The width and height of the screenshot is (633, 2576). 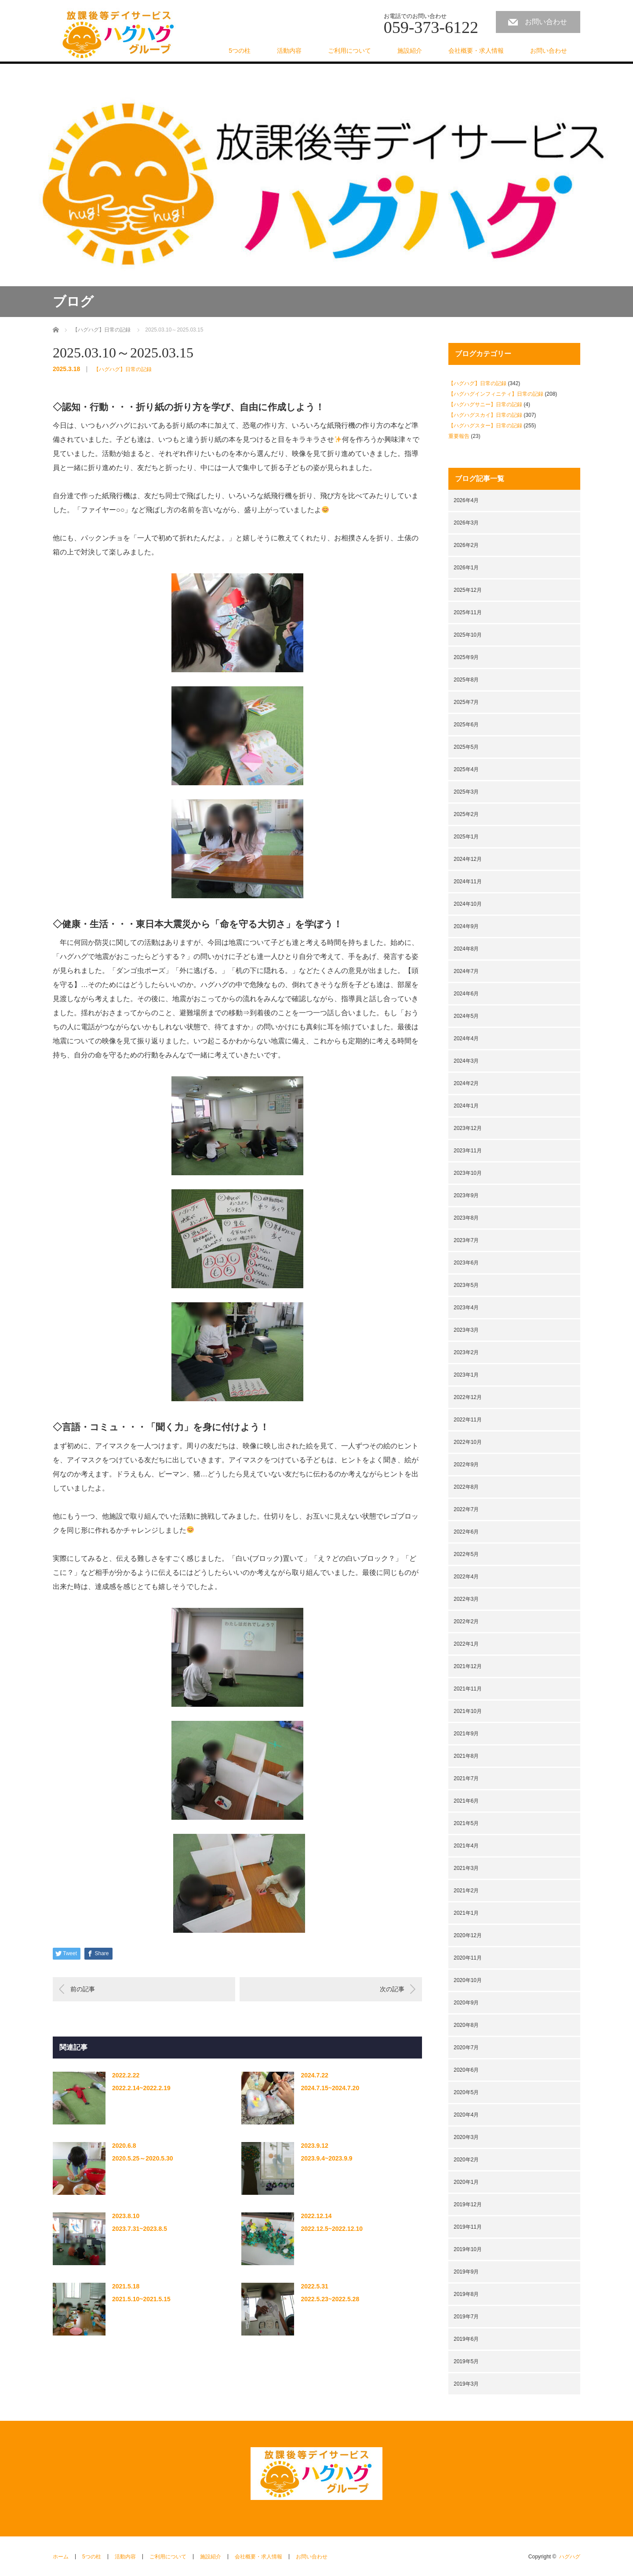 What do you see at coordinates (466, 1778) in the screenshot?
I see `2021年7月` at bounding box center [466, 1778].